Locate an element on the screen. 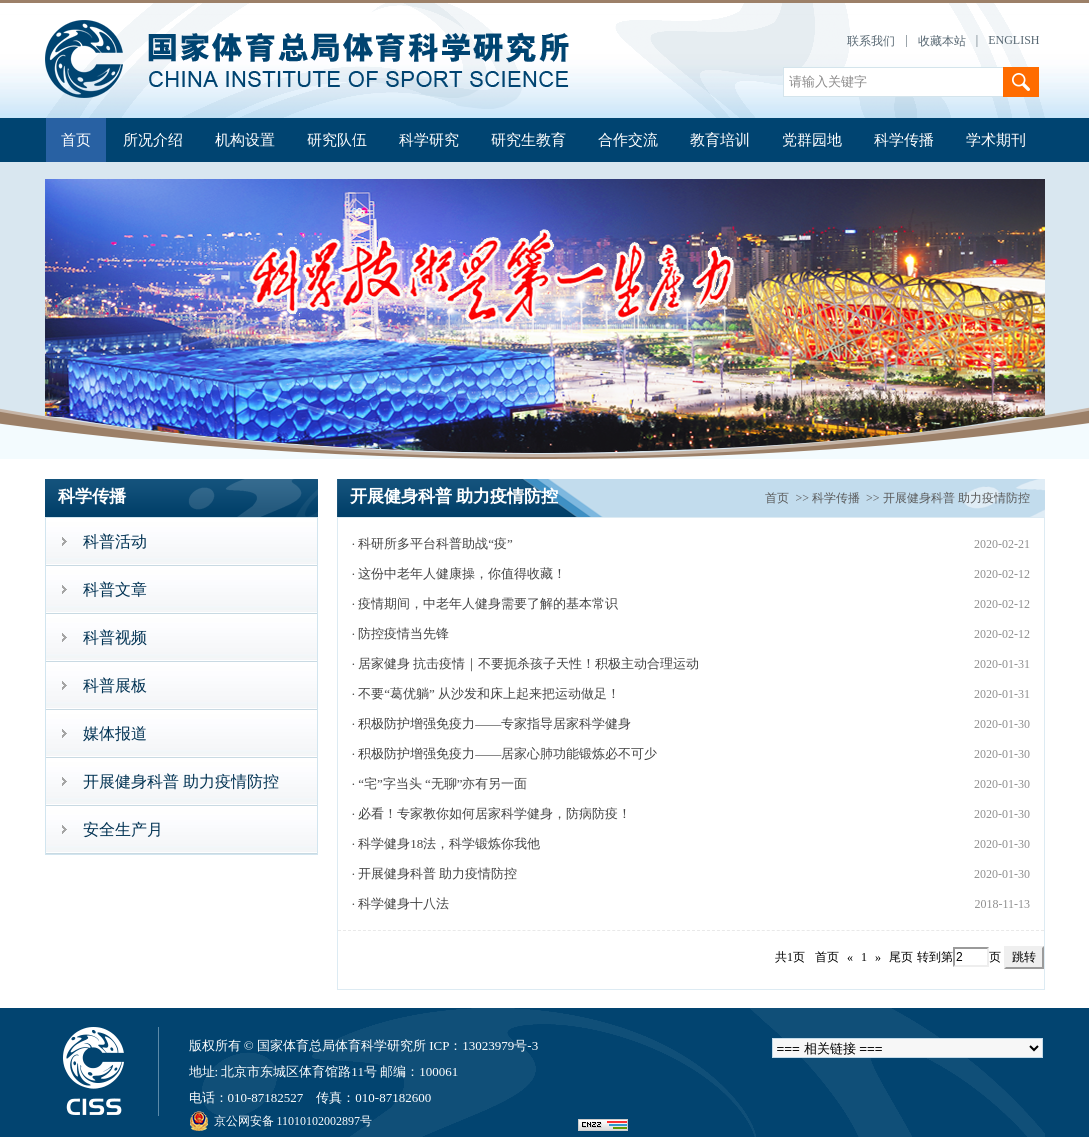 The image size is (1089, 1137). · 这份中老年人健康操，你值得收藏！ is located at coordinates (459, 573).